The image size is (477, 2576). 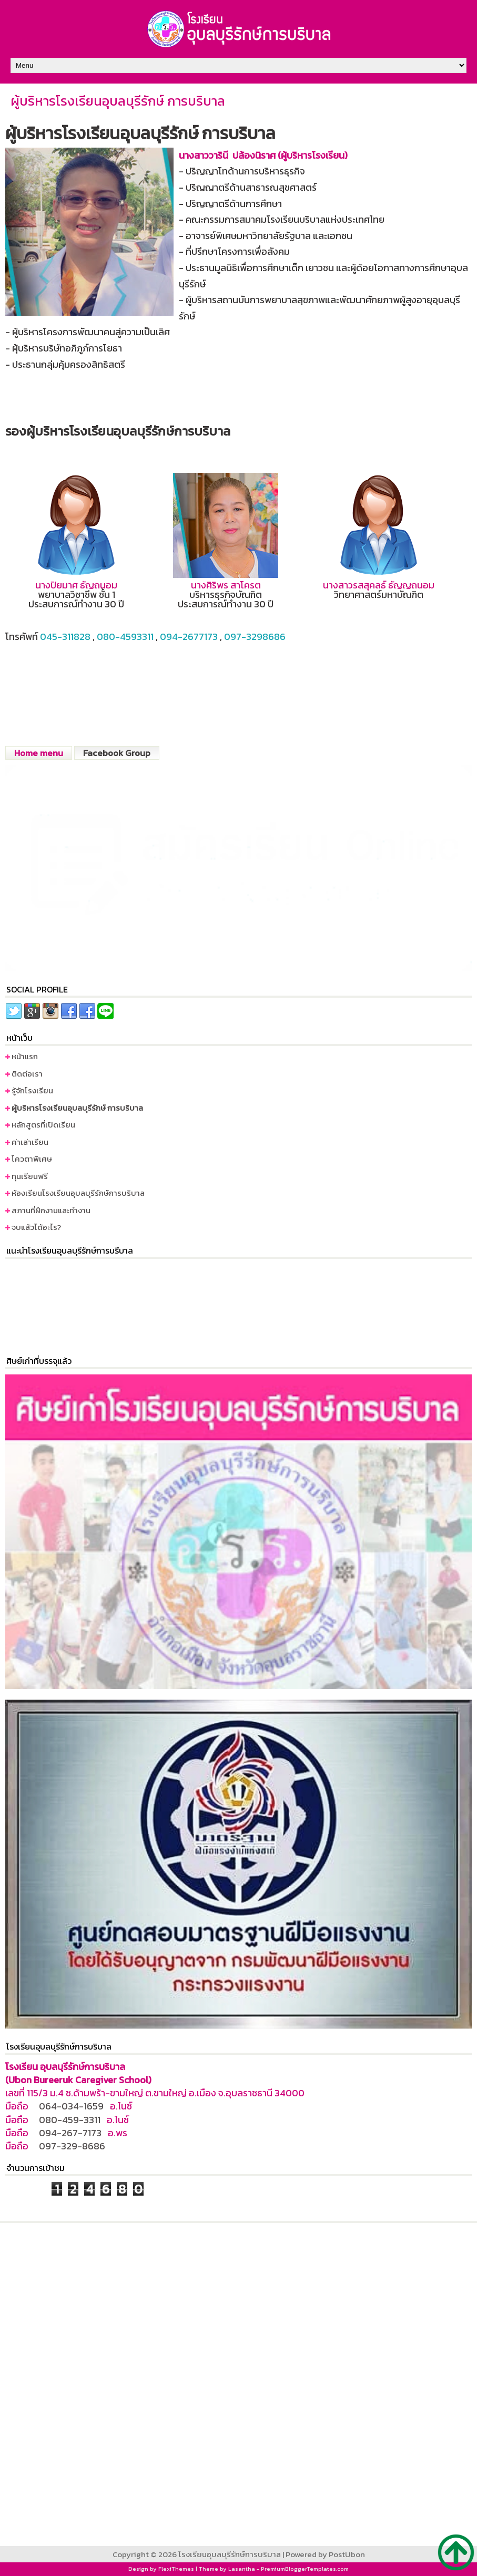 What do you see at coordinates (125, 636) in the screenshot?
I see `080-4593311` at bounding box center [125, 636].